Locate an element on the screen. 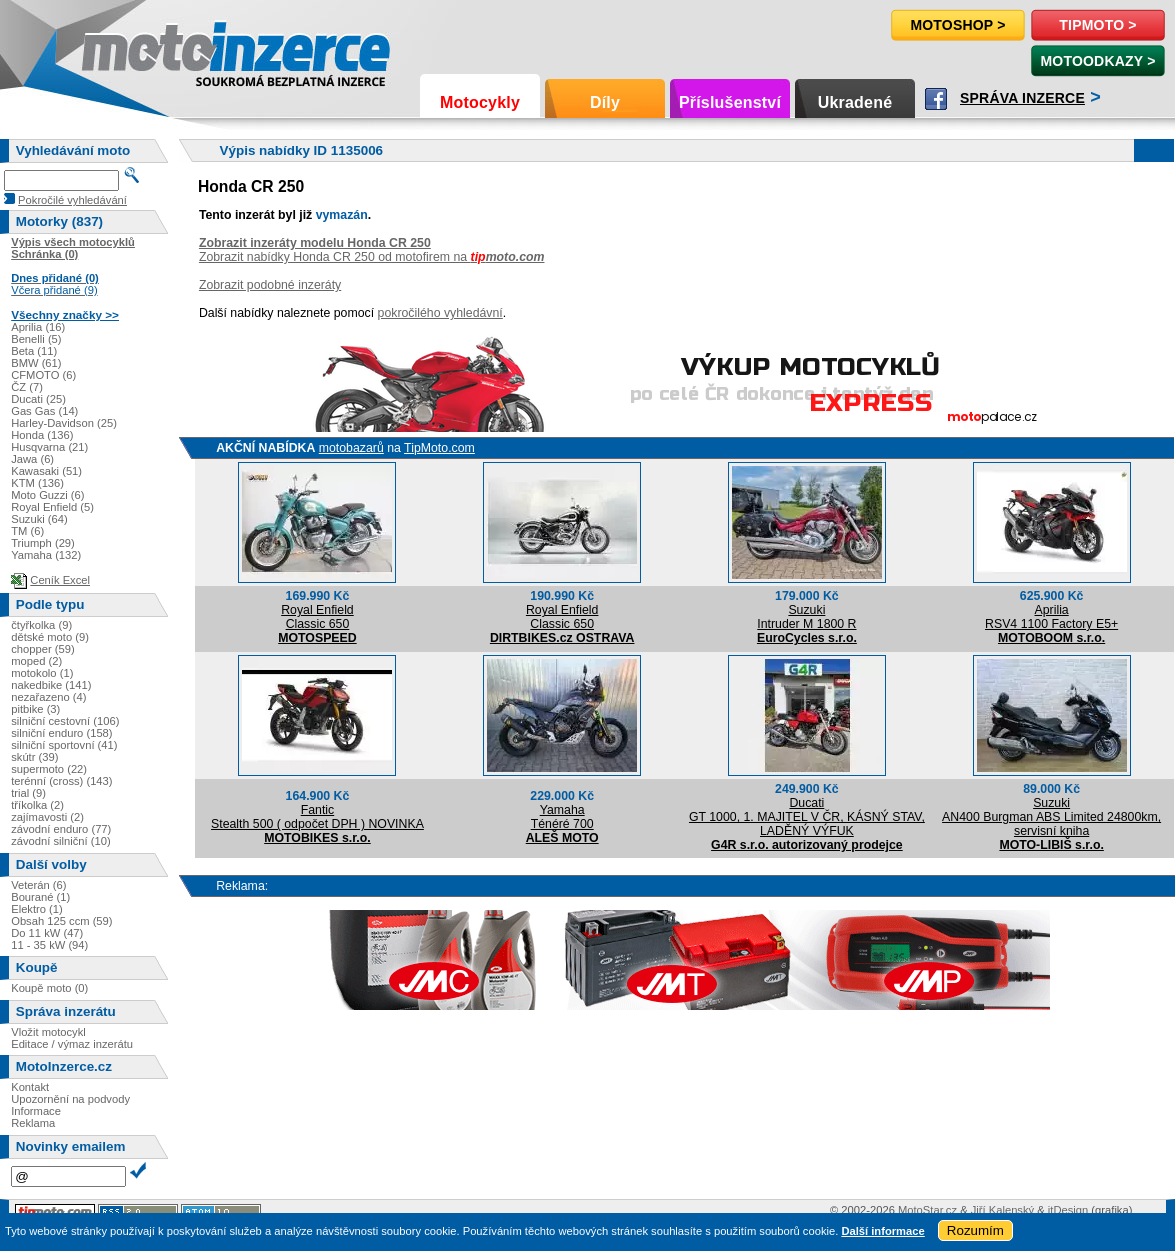 The width and height of the screenshot is (1175, 1251). Elektro (1) is located at coordinates (37, 909).